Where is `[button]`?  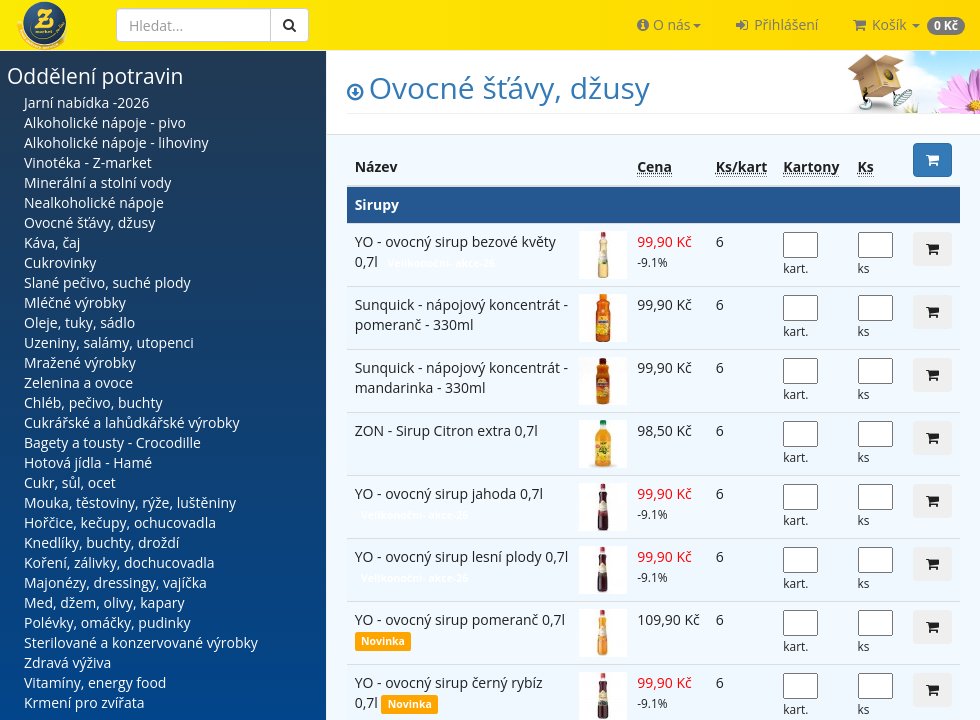
[button] is located at coordinates (668, 25).